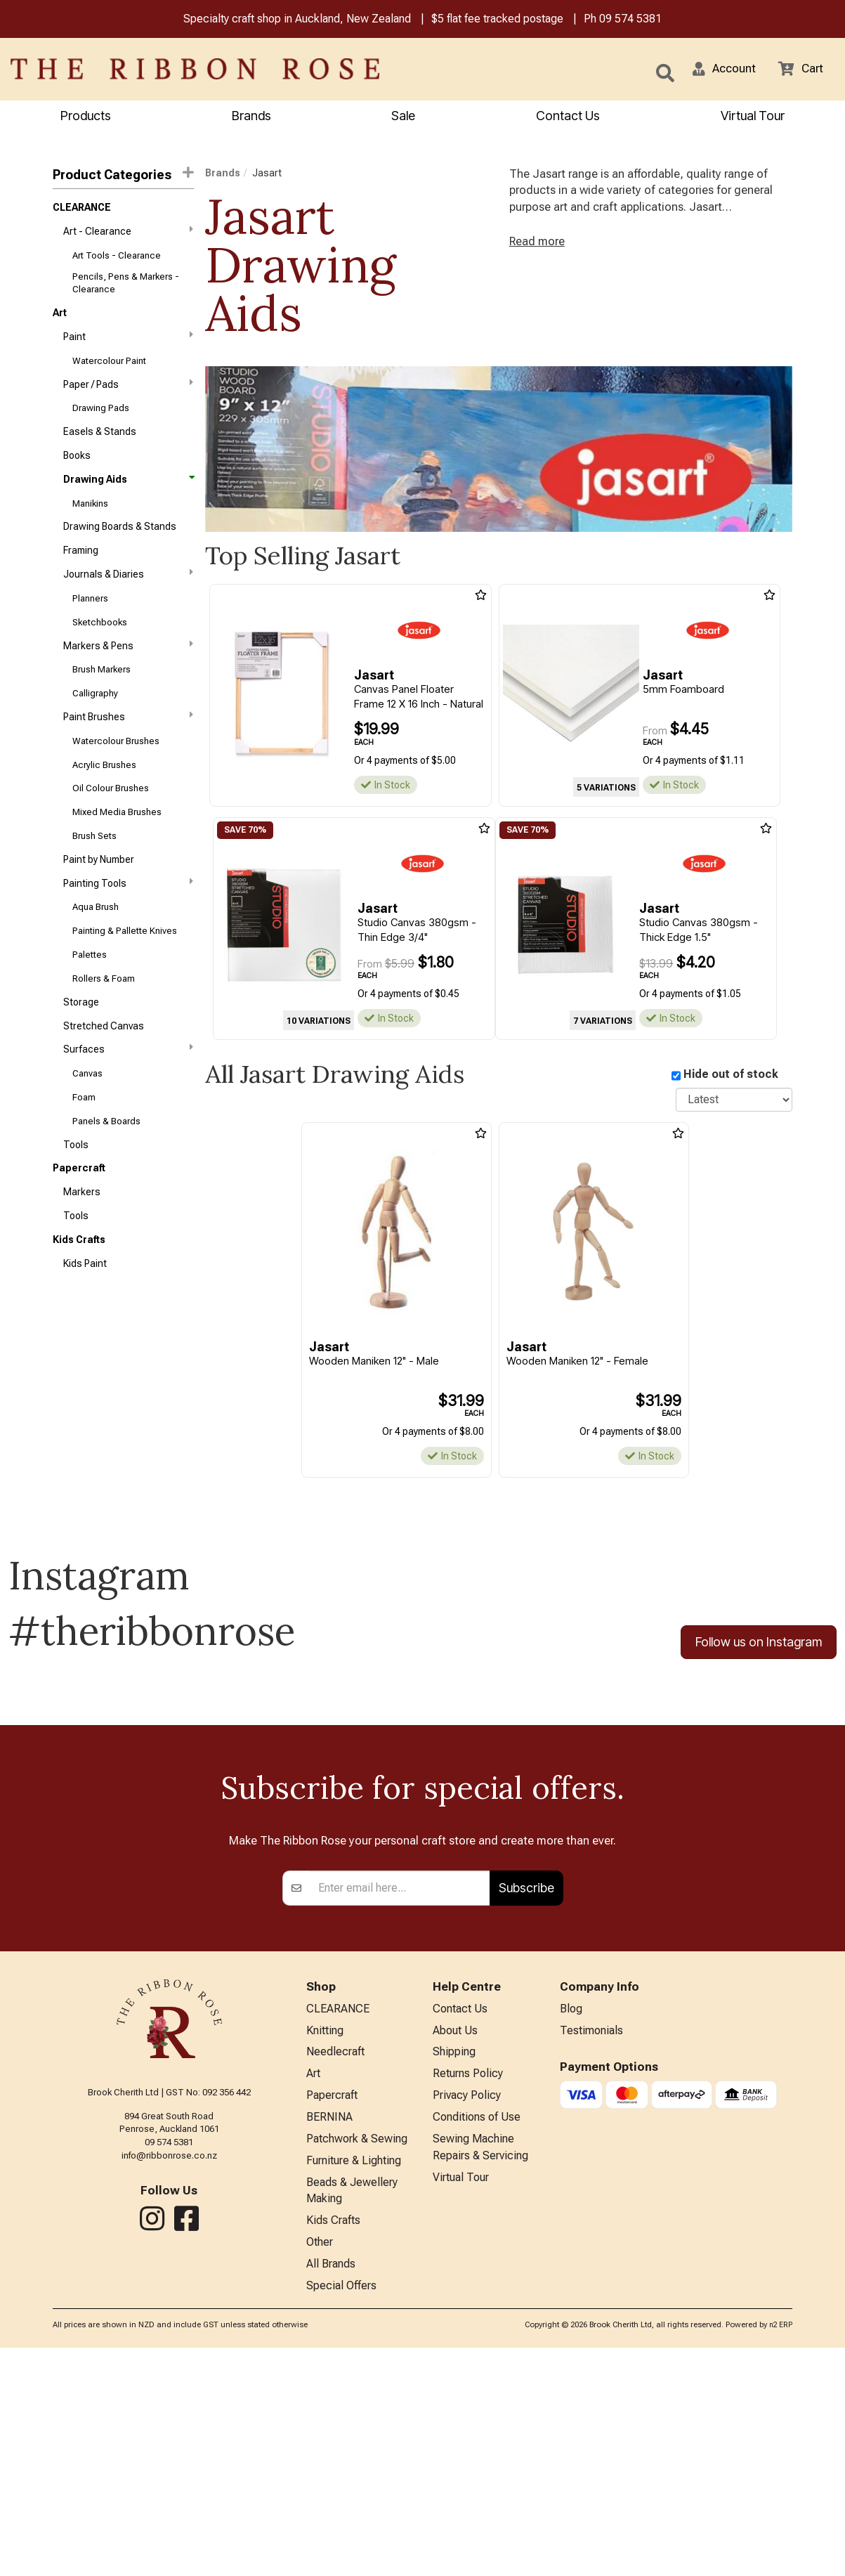 This screenshot has width=845, height=2576. I want to click on Sketchbooks, so click(99, 646).